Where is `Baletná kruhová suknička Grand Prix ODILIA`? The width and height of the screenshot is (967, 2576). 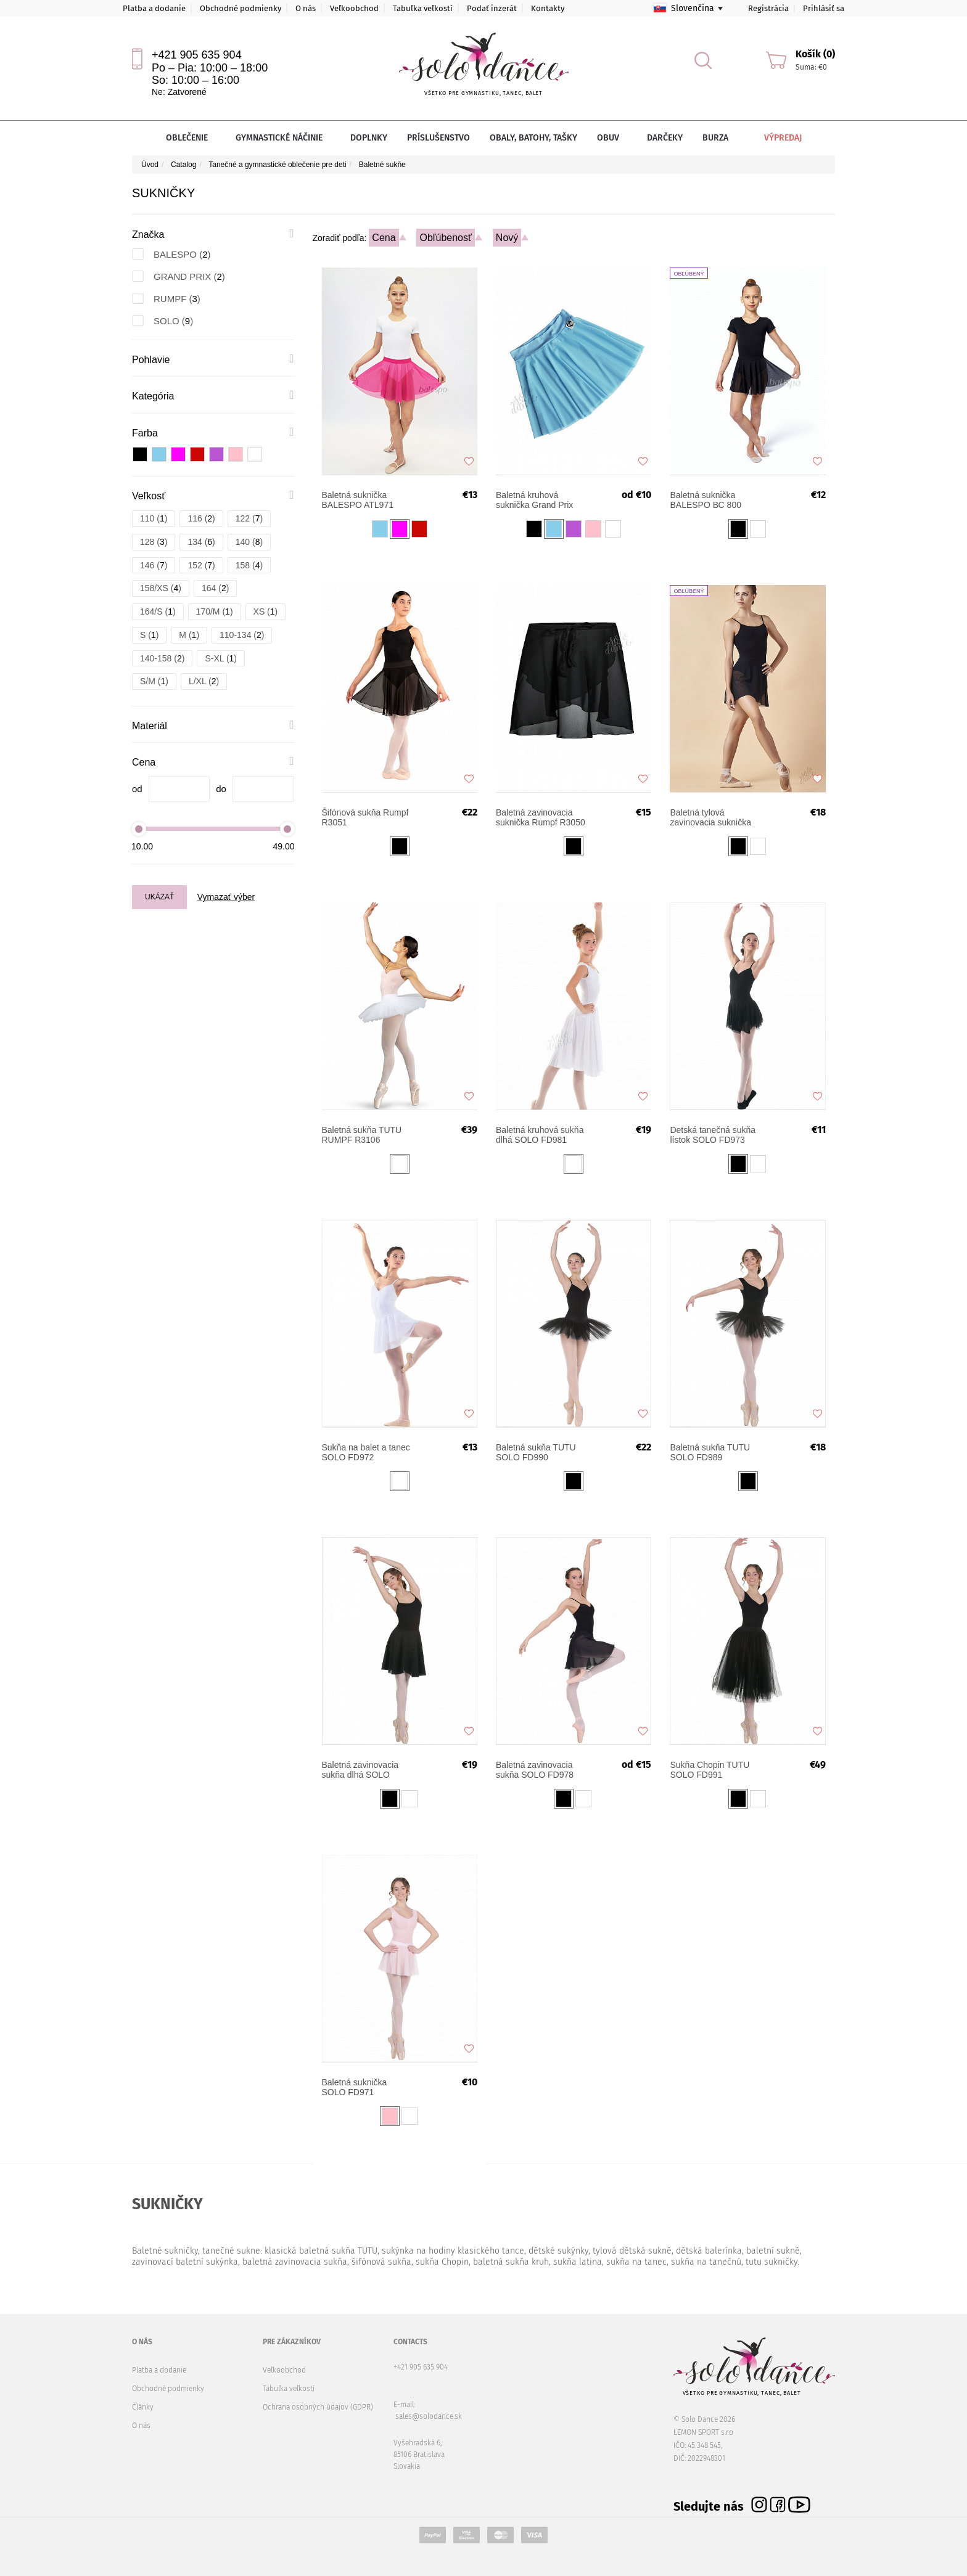 Baletná kruhová suknička Grand Prix ODILIA is located at coordinates (534, 500).